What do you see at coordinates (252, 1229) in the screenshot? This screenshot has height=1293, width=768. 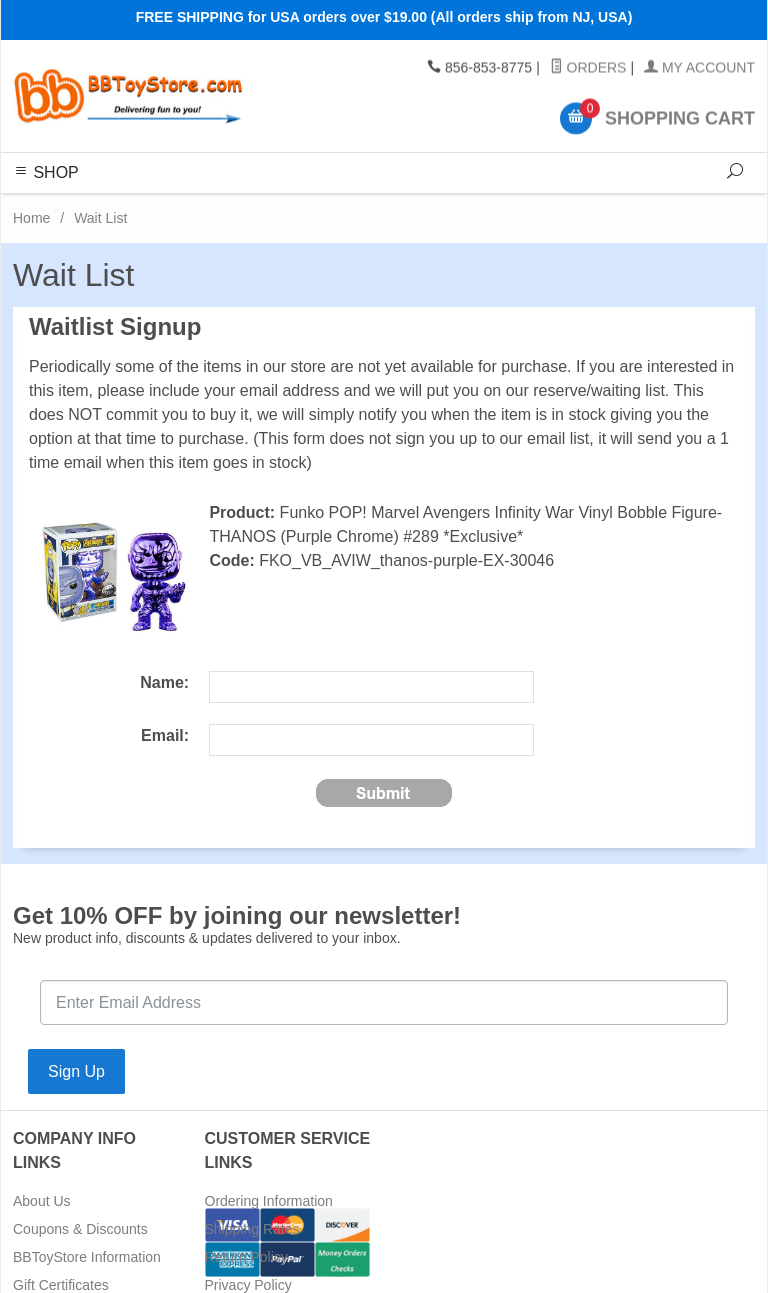 I see `Shipping Rates` at bounding box center [252, 1229].